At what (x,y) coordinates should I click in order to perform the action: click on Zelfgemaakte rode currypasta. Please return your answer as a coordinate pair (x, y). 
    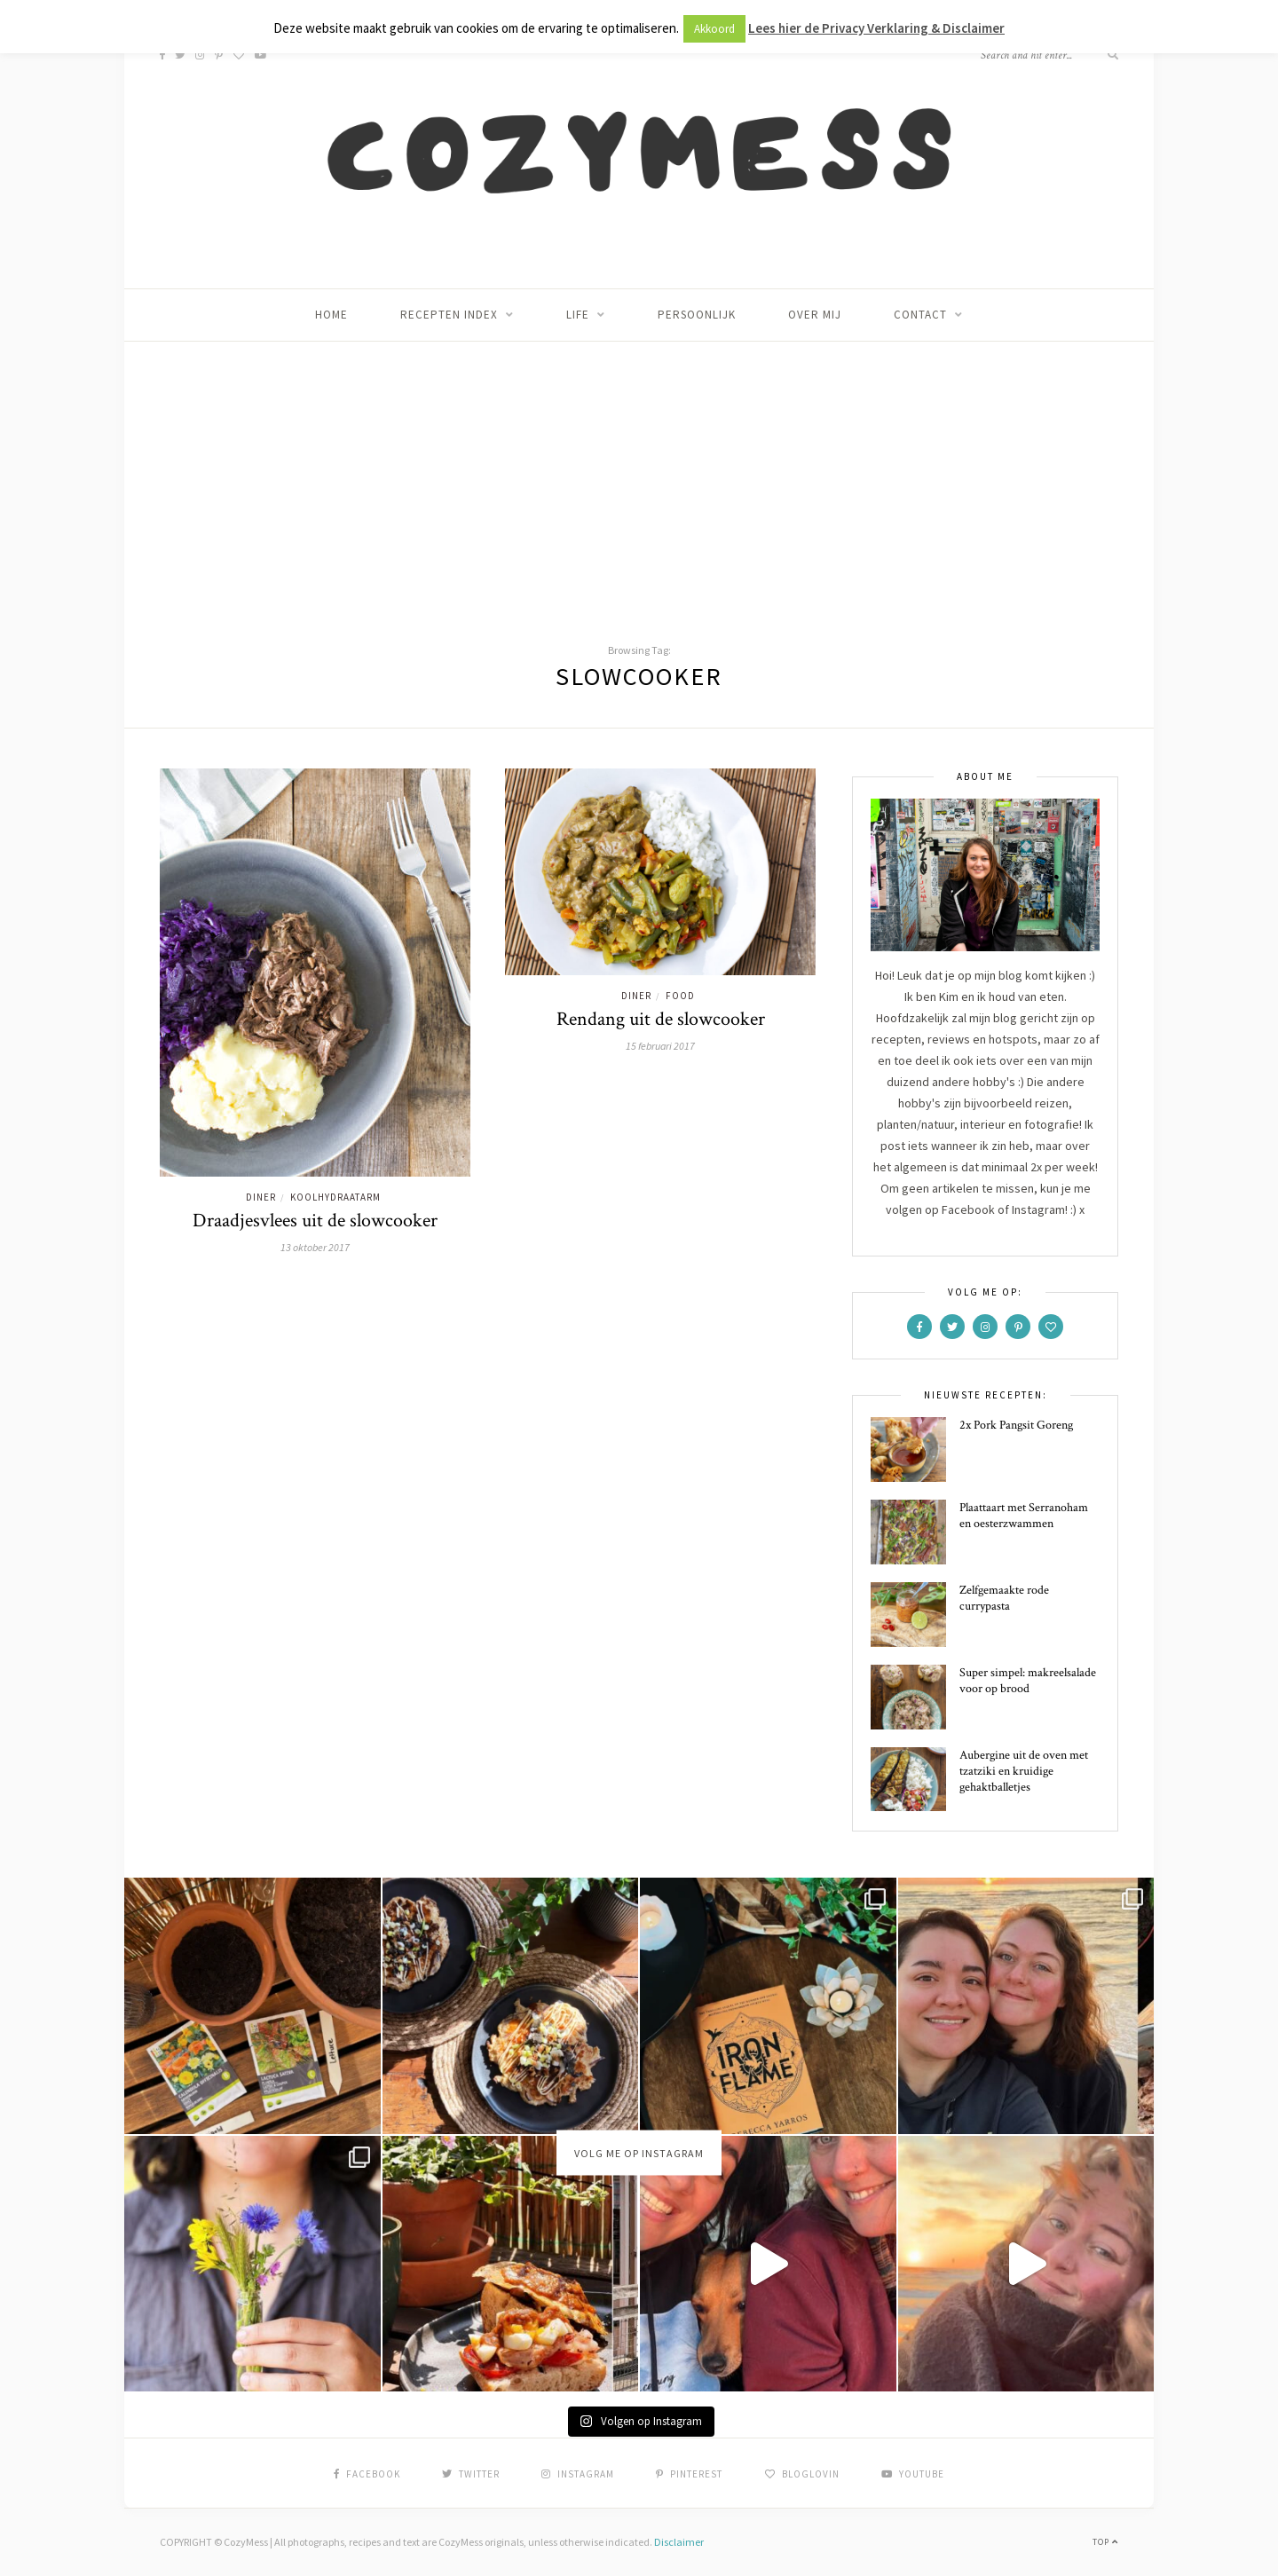
    Looking at the image, I should click on (1004, 1598).